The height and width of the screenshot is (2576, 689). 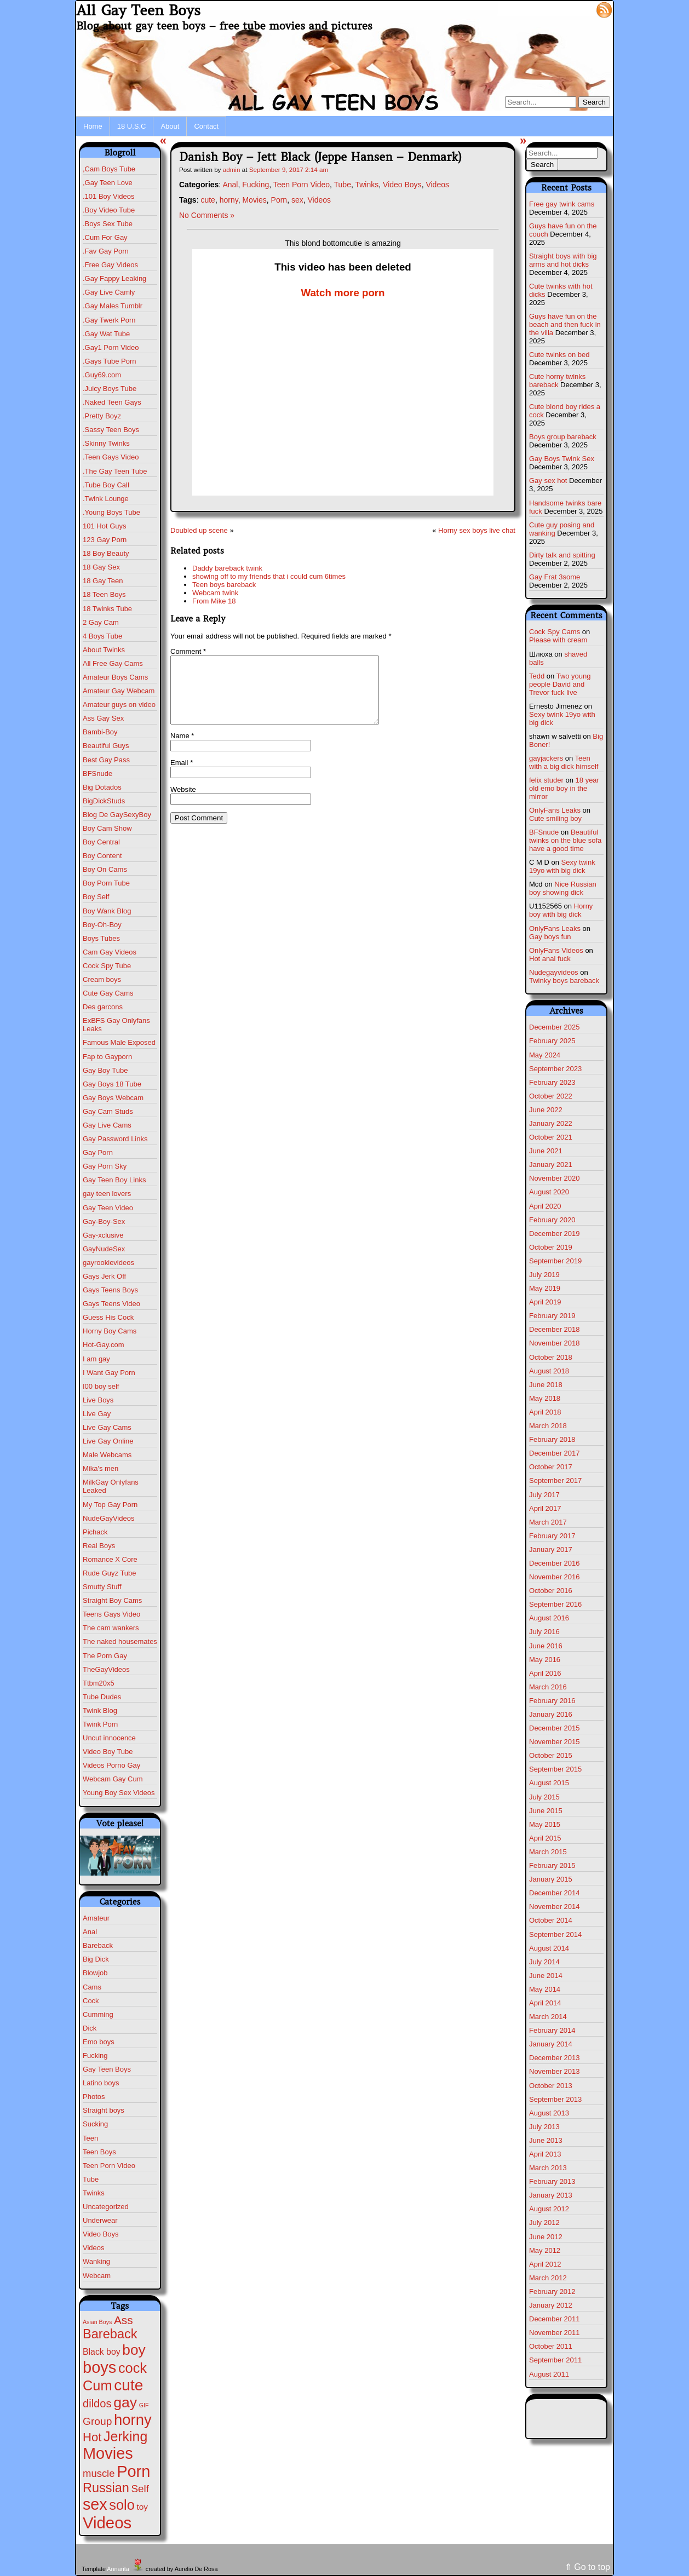 I want to click on Hot-Gay.com, so click(x=103, y=1345).